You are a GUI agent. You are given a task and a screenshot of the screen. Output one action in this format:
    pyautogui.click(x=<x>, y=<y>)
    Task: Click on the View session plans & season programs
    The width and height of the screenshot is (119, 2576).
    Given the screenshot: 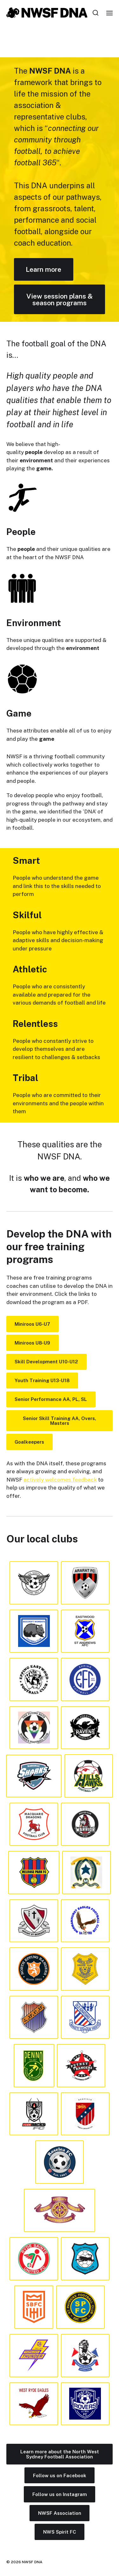 What is the action you would take?
    pyautogui.click(x=59, y=299)
    